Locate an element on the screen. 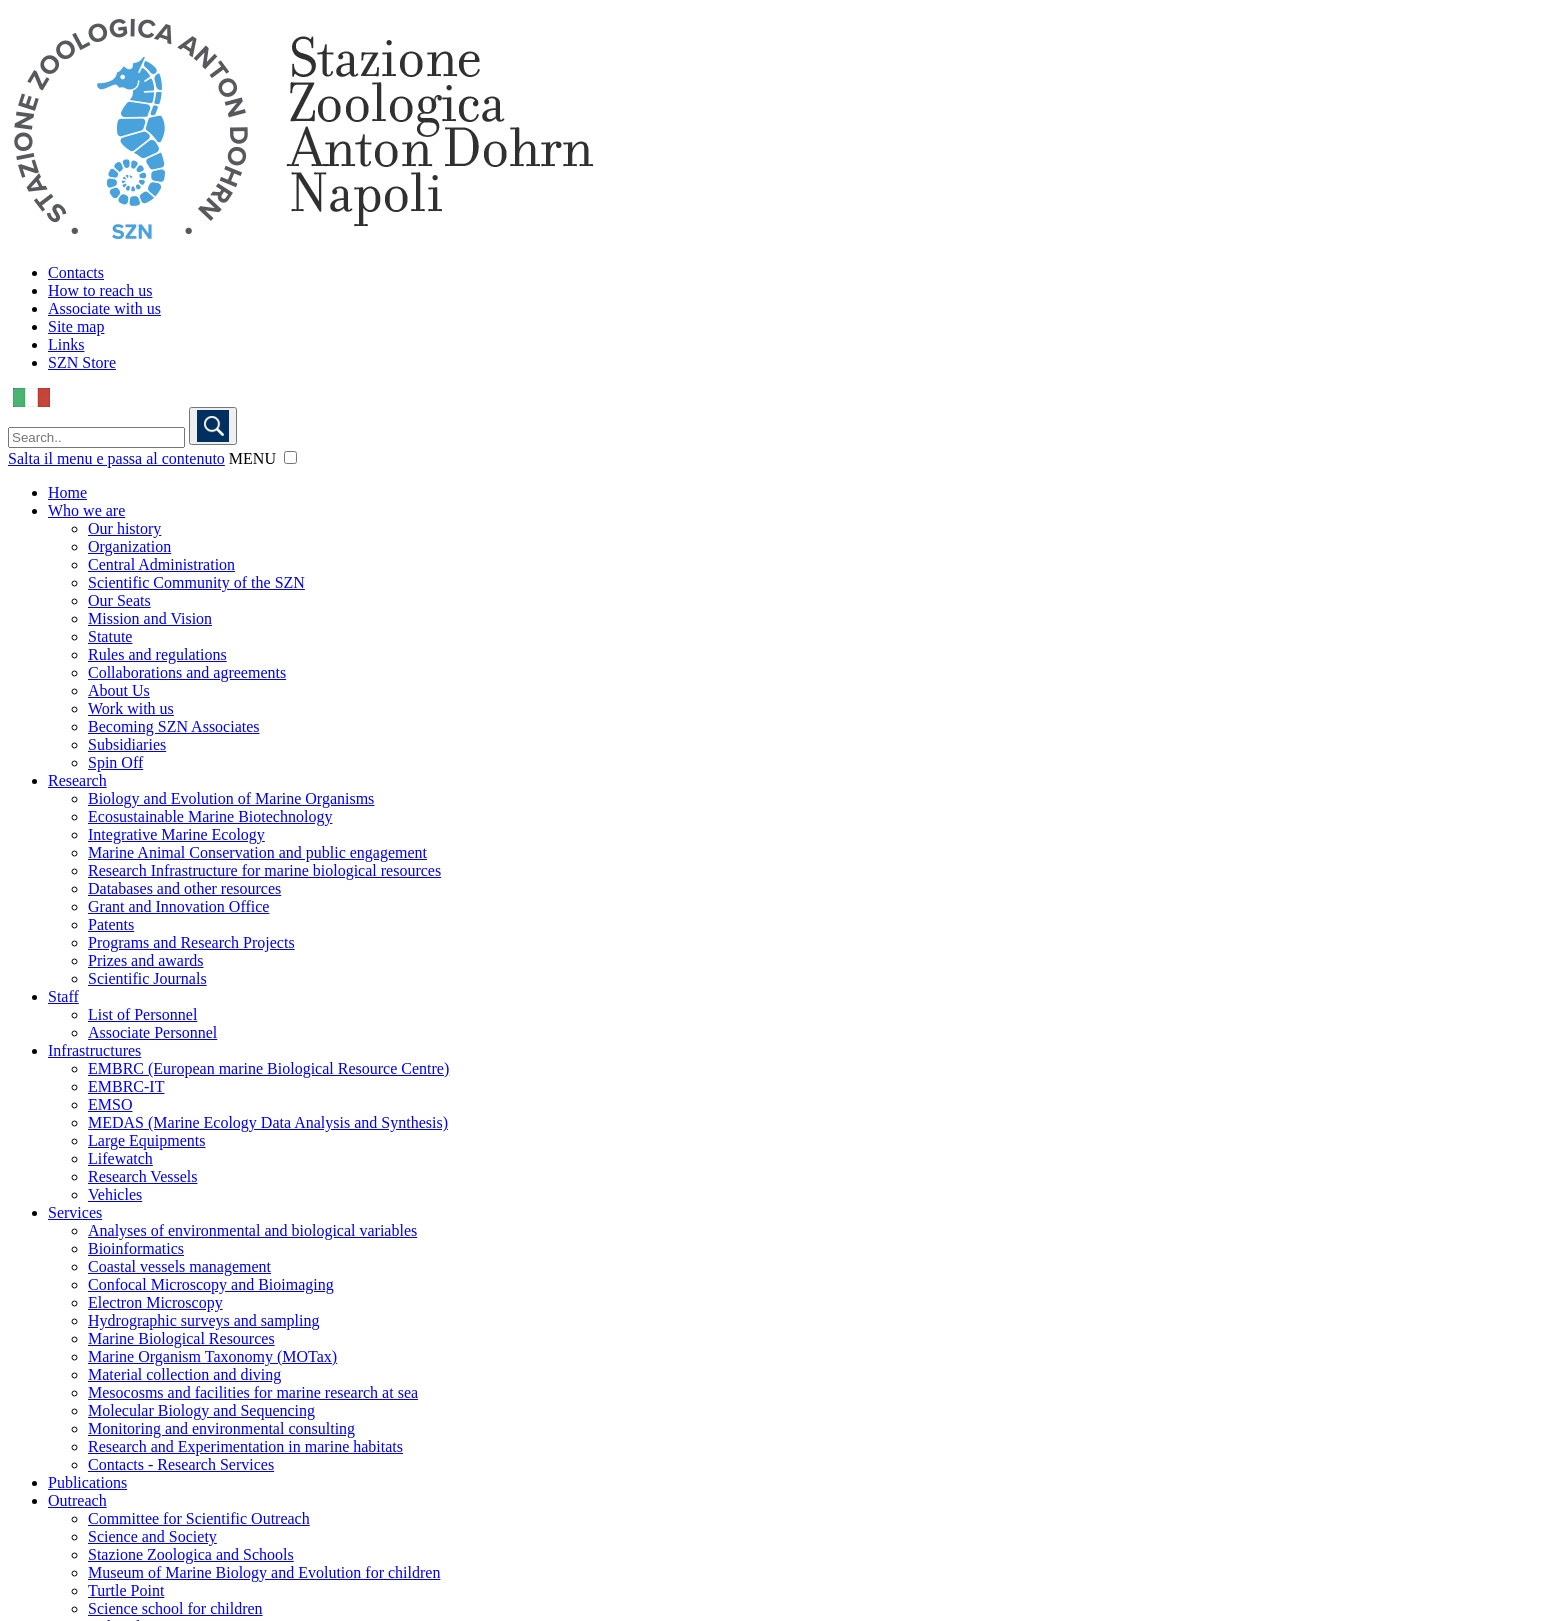  Outreach is located at coordinates (77, 1500).